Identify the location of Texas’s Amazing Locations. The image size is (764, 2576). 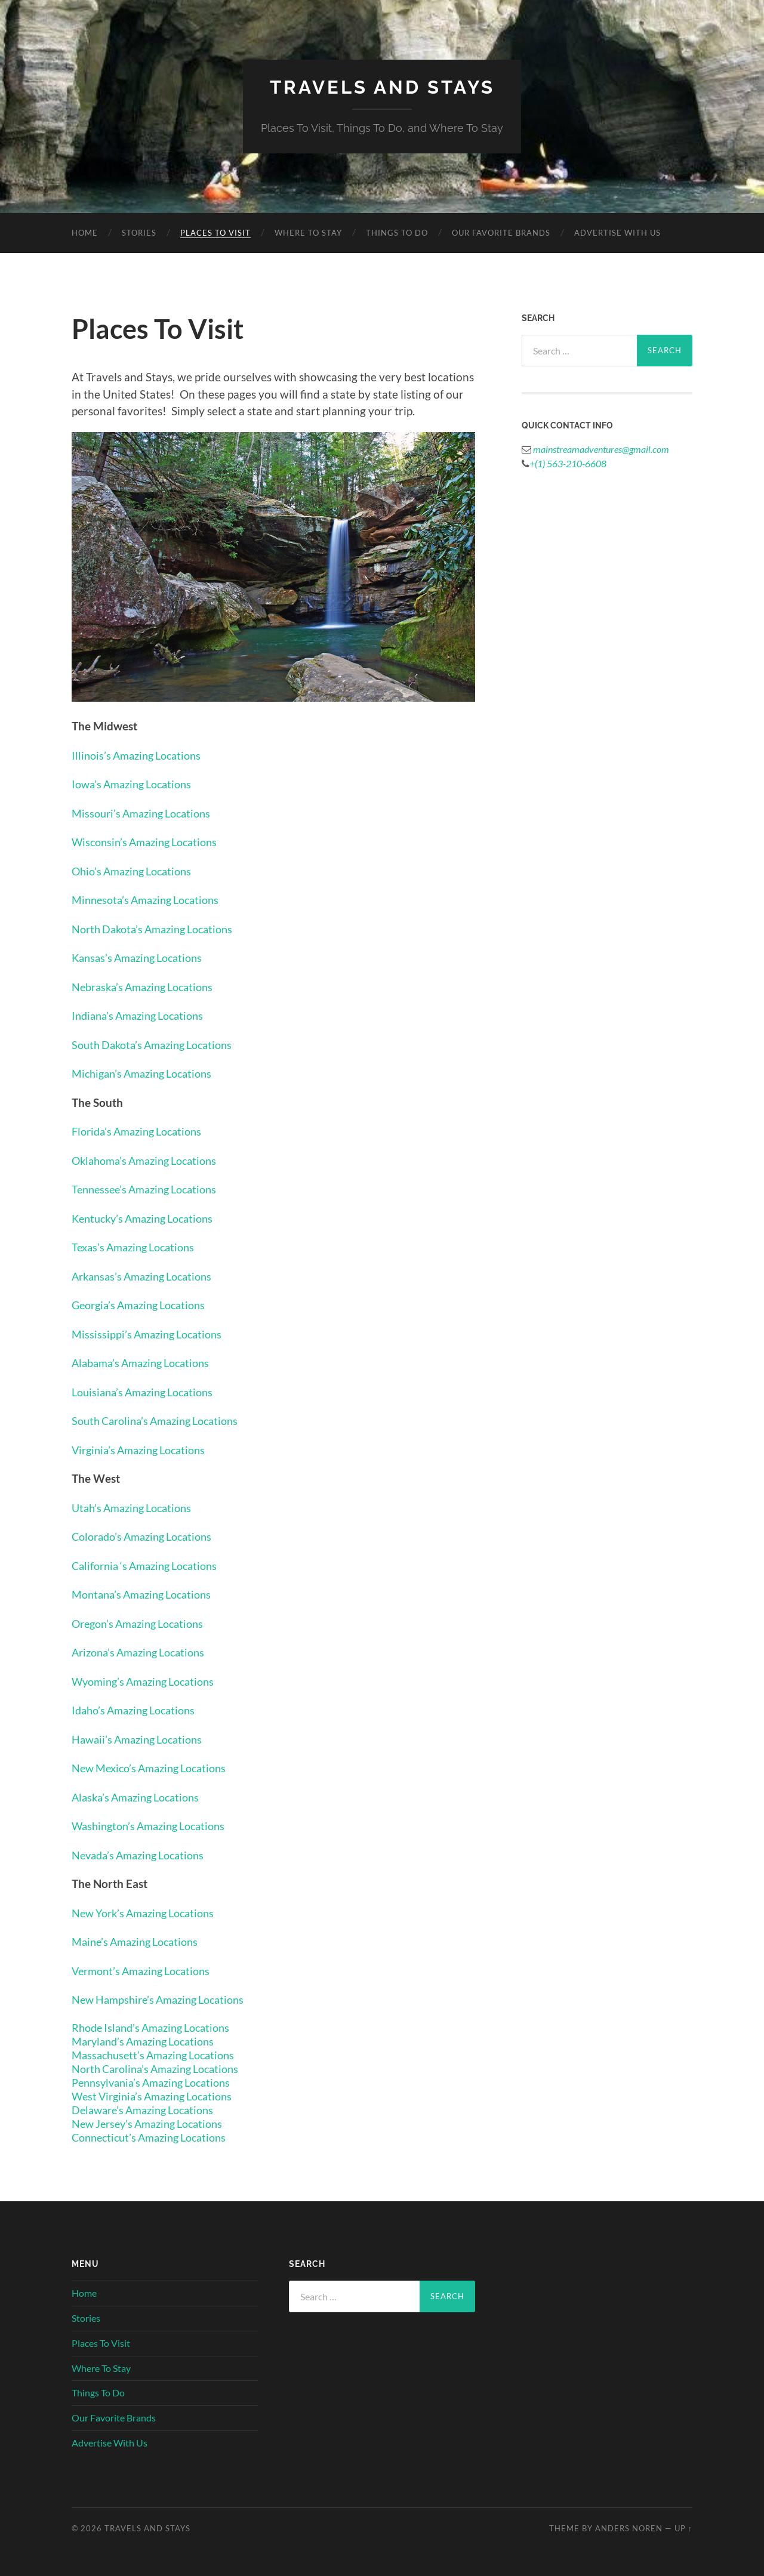
(138, 1247).